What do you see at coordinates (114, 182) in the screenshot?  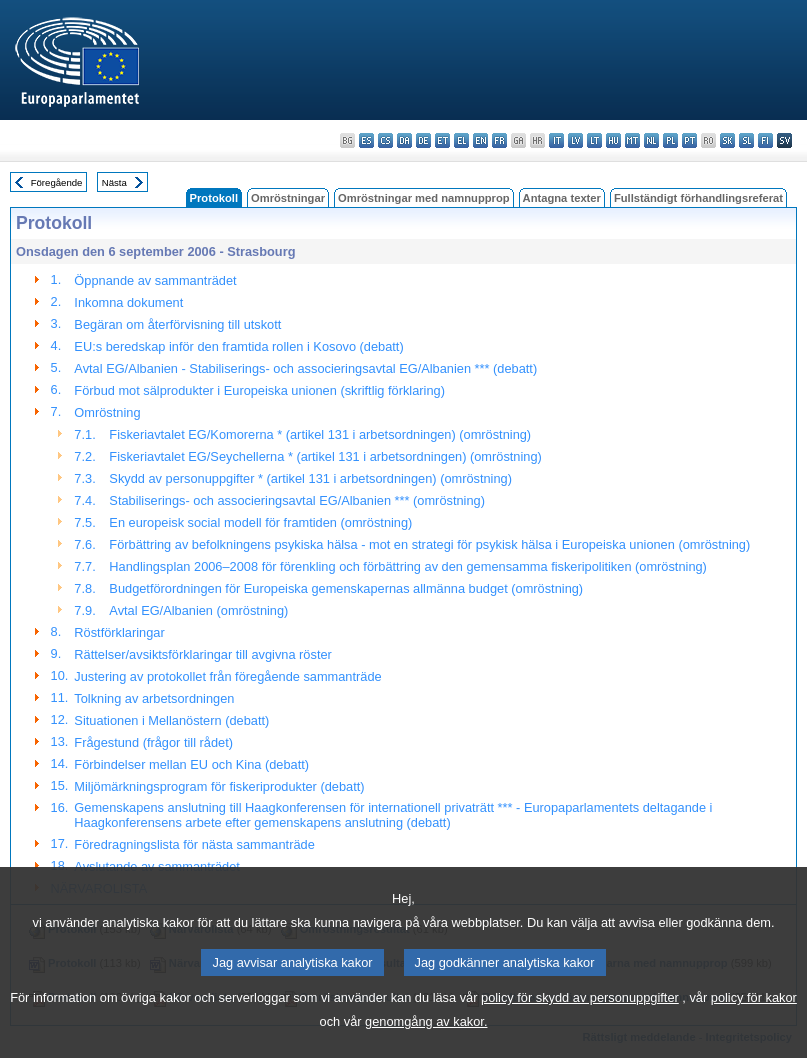 I see `Nästa` at bounding box center [114, 182].